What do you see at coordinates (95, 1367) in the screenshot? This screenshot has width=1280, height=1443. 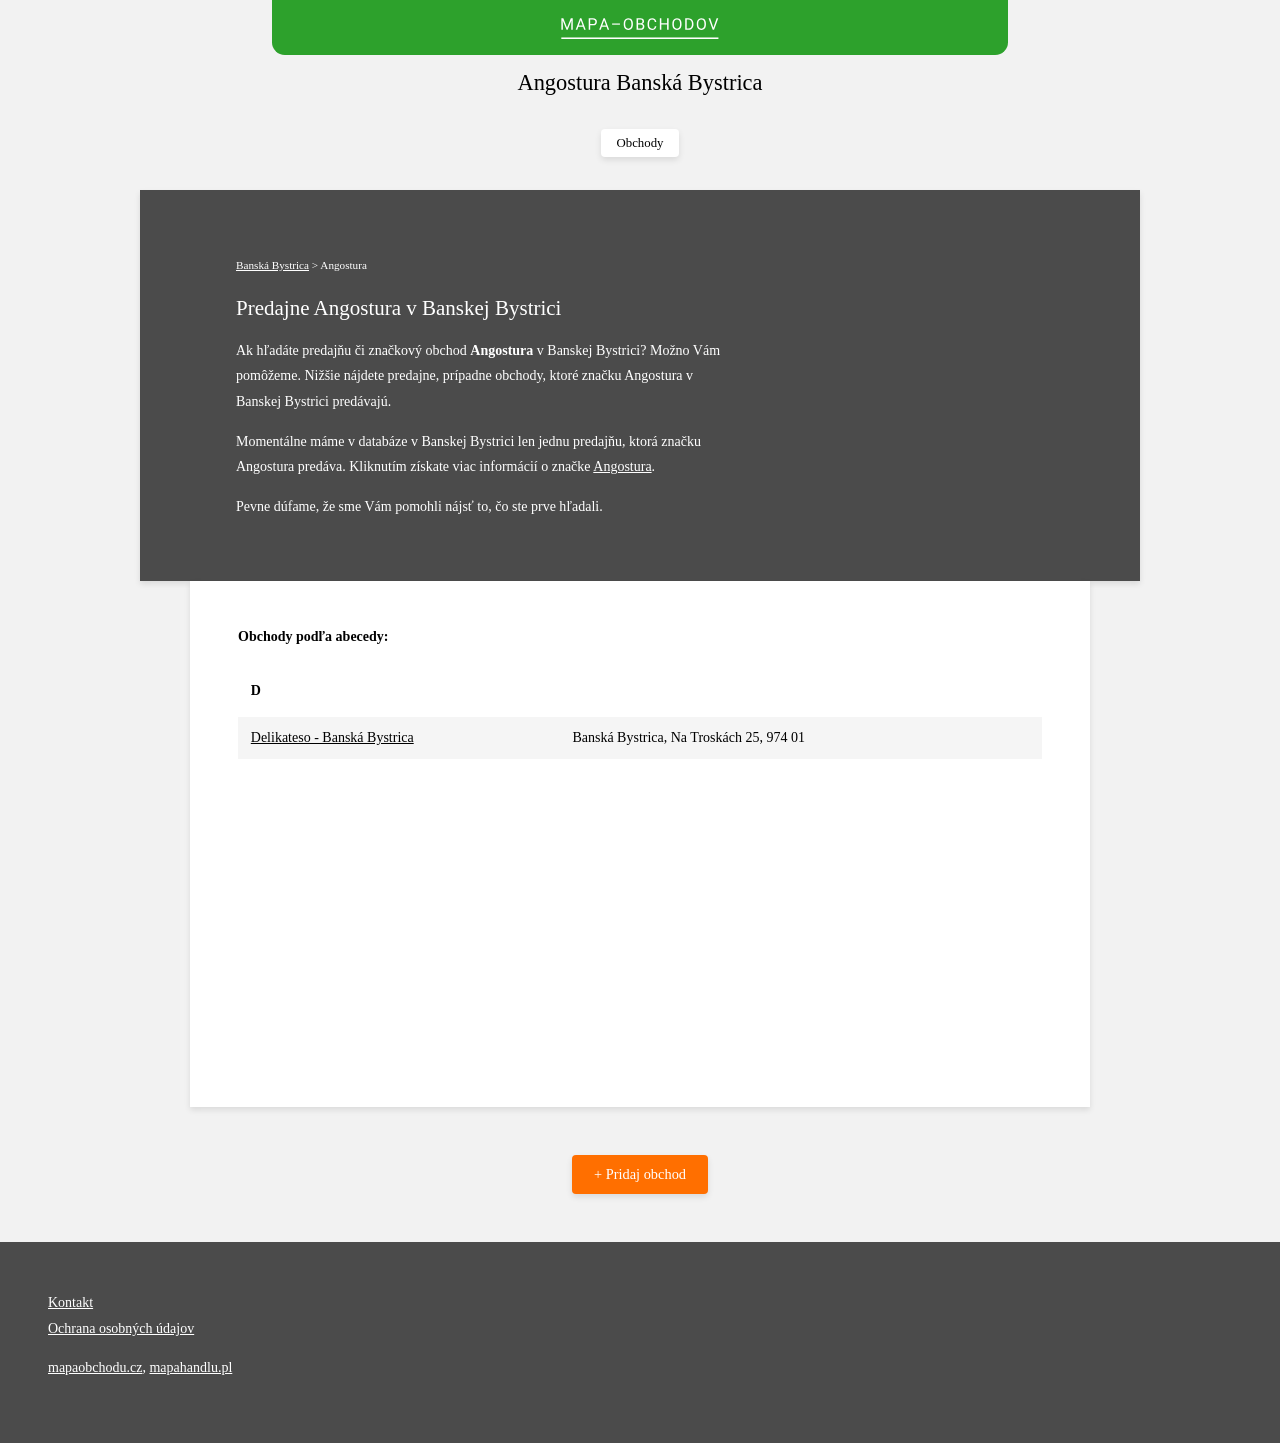 I see `mapaobchodu.cz` at bounding box center [95, 1367].